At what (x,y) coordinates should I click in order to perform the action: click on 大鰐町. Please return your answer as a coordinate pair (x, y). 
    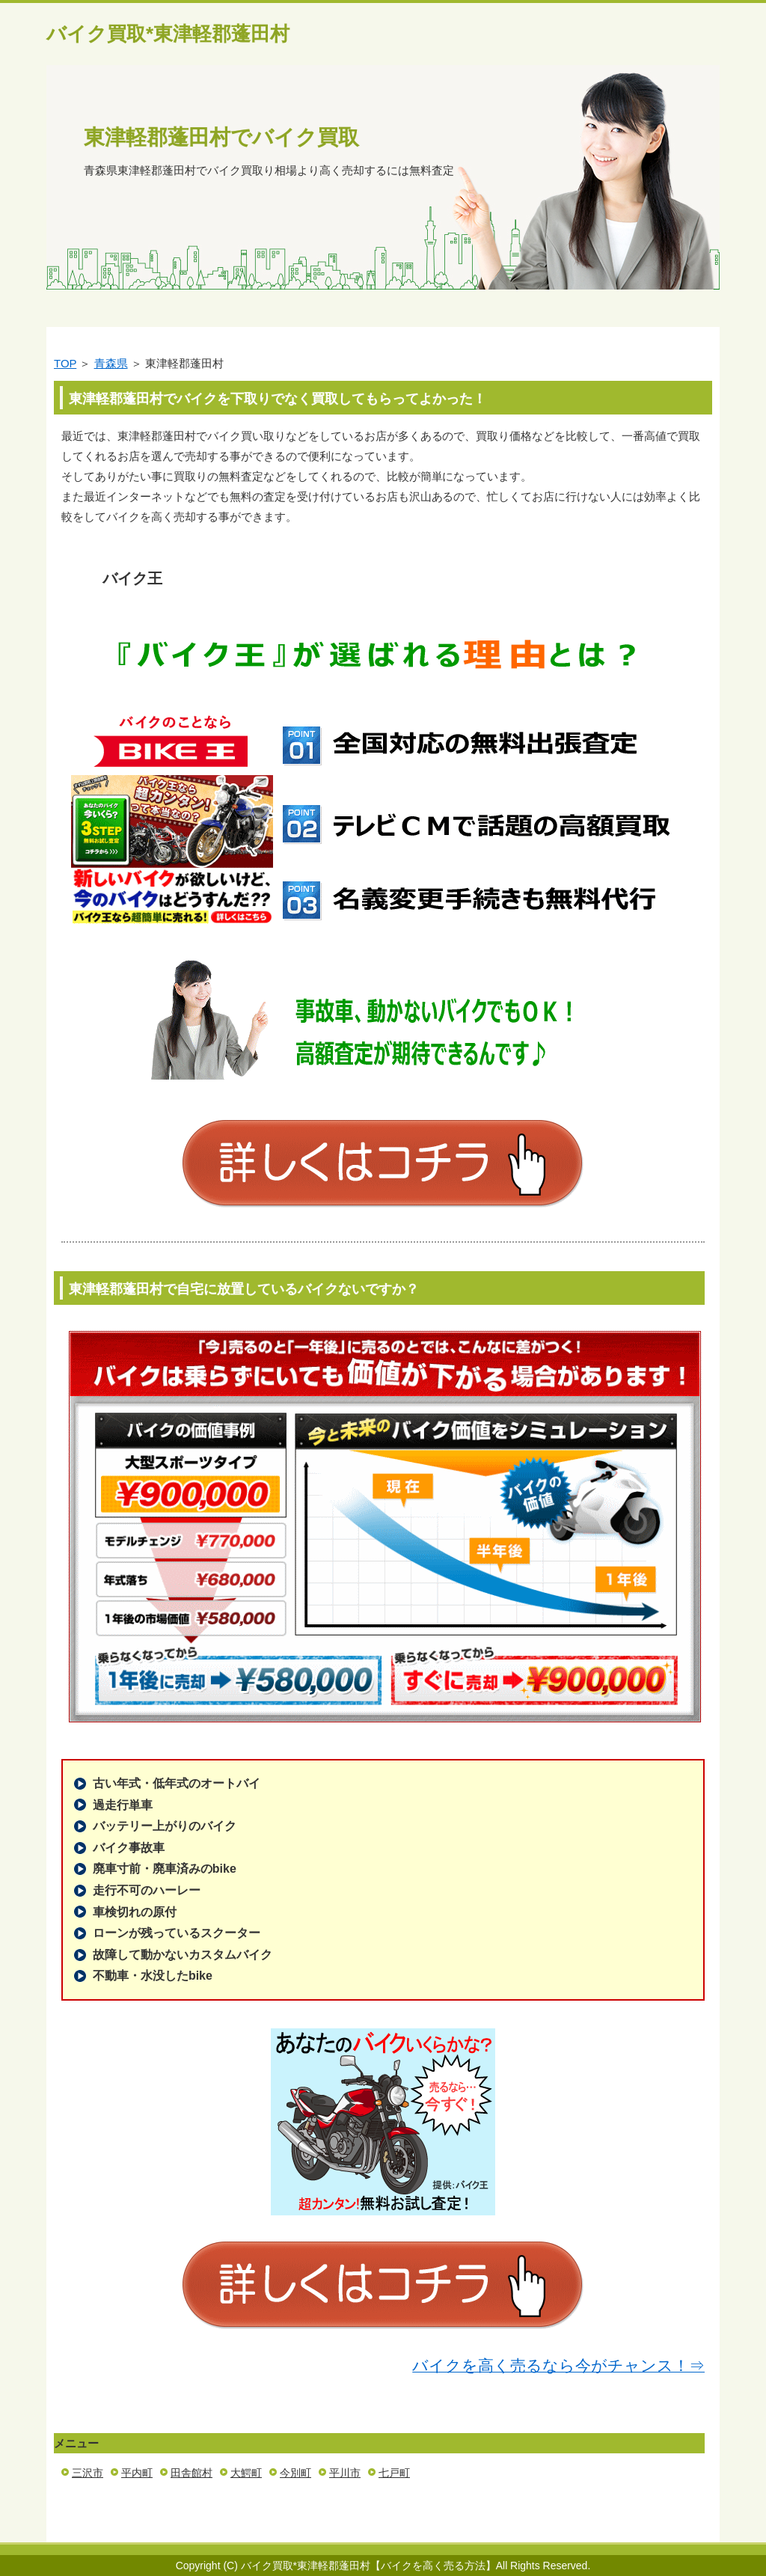
    Looking at the image, I should click on (246, 2473).